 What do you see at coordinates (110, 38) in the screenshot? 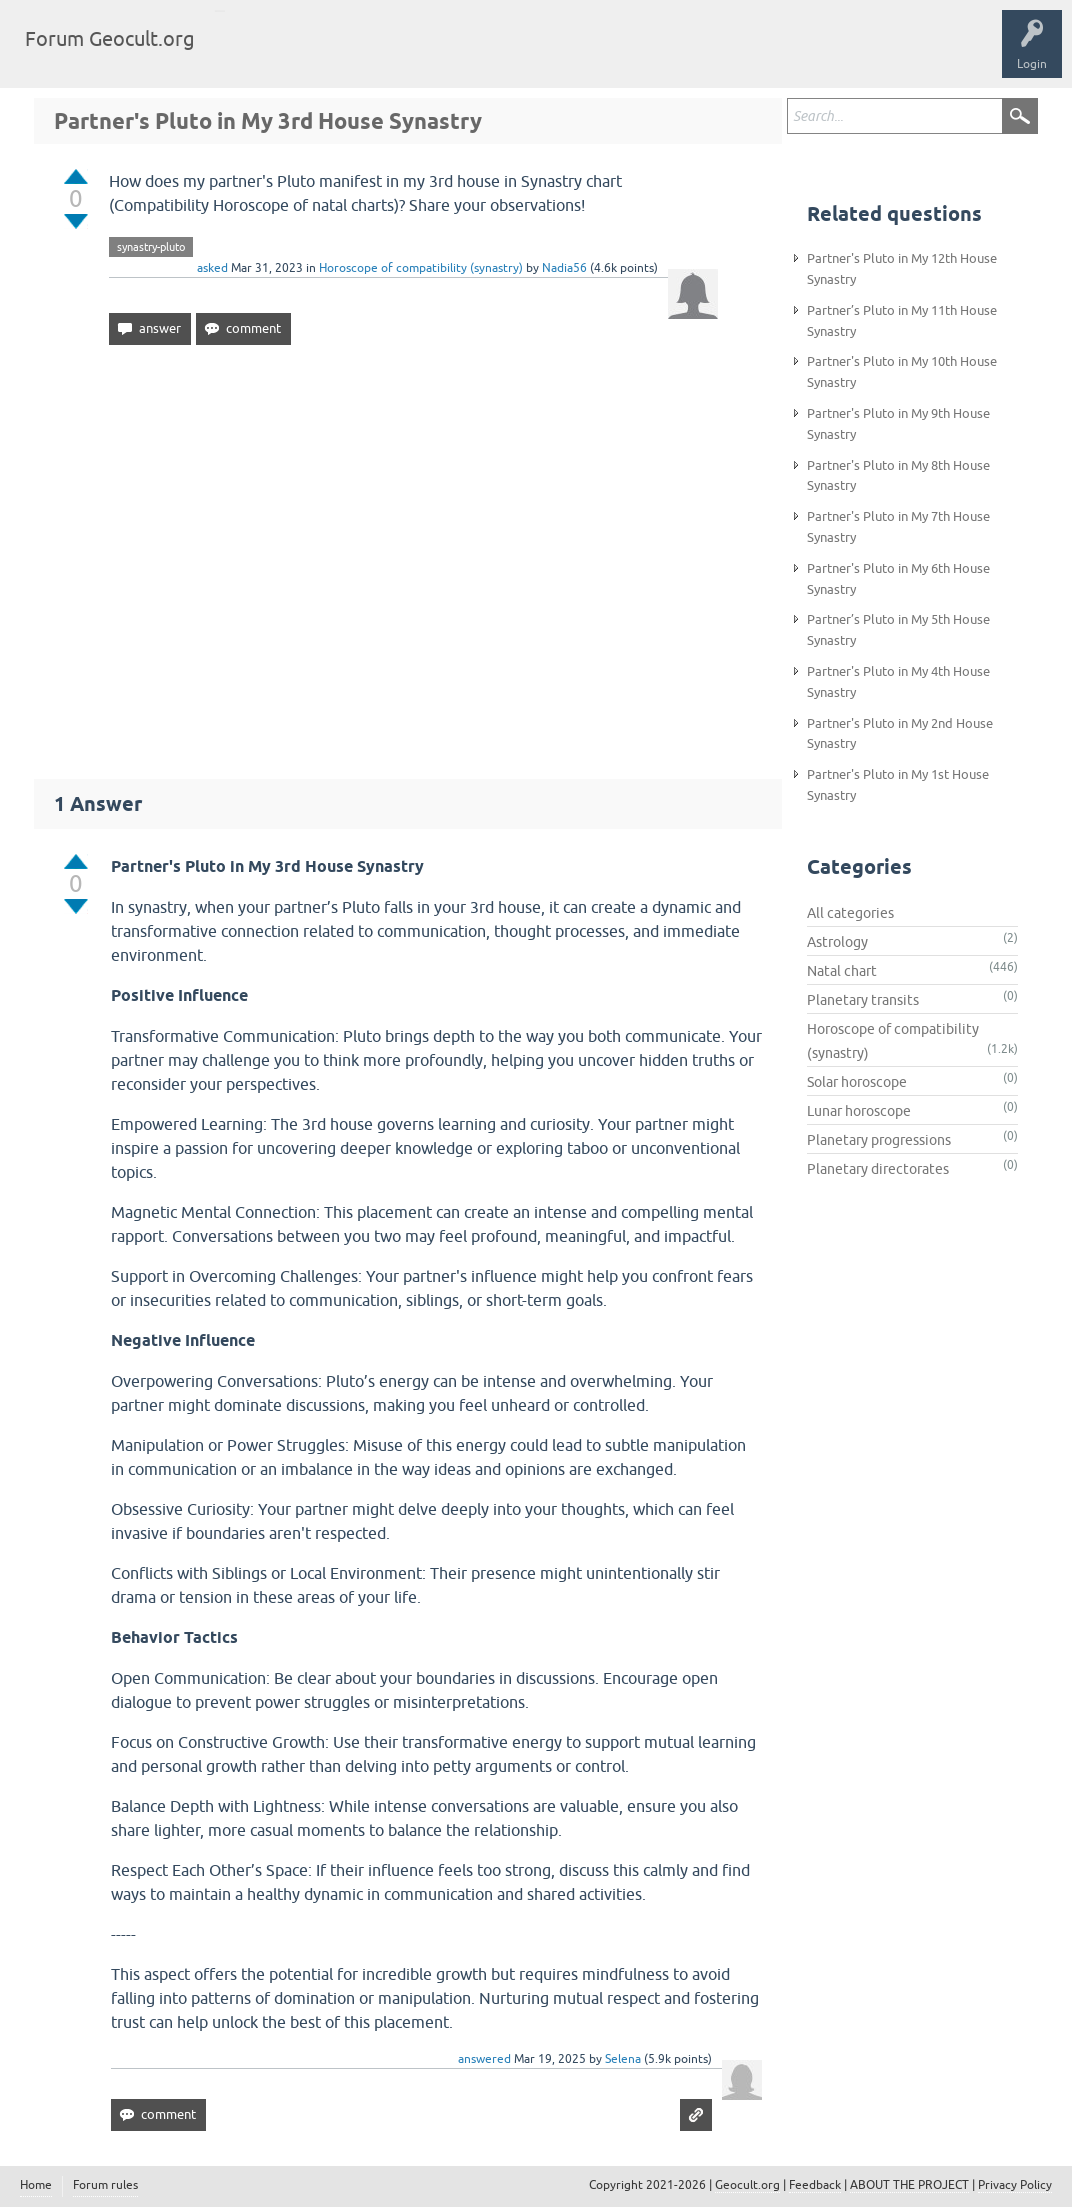
I see `Forum Geocult.org` at bounding box center [110, 38].